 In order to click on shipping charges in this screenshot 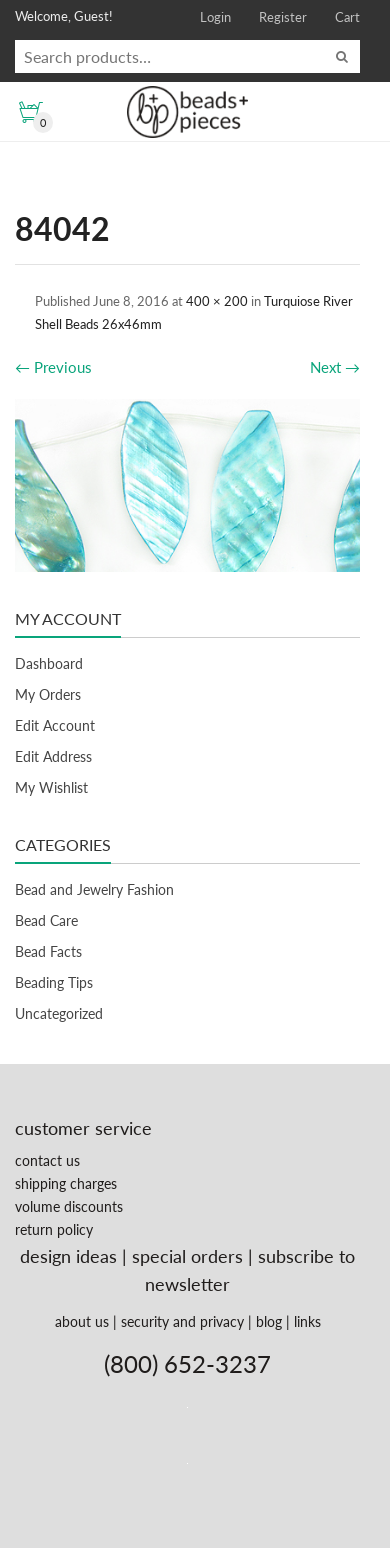, I will do `click(66, 1183)`.